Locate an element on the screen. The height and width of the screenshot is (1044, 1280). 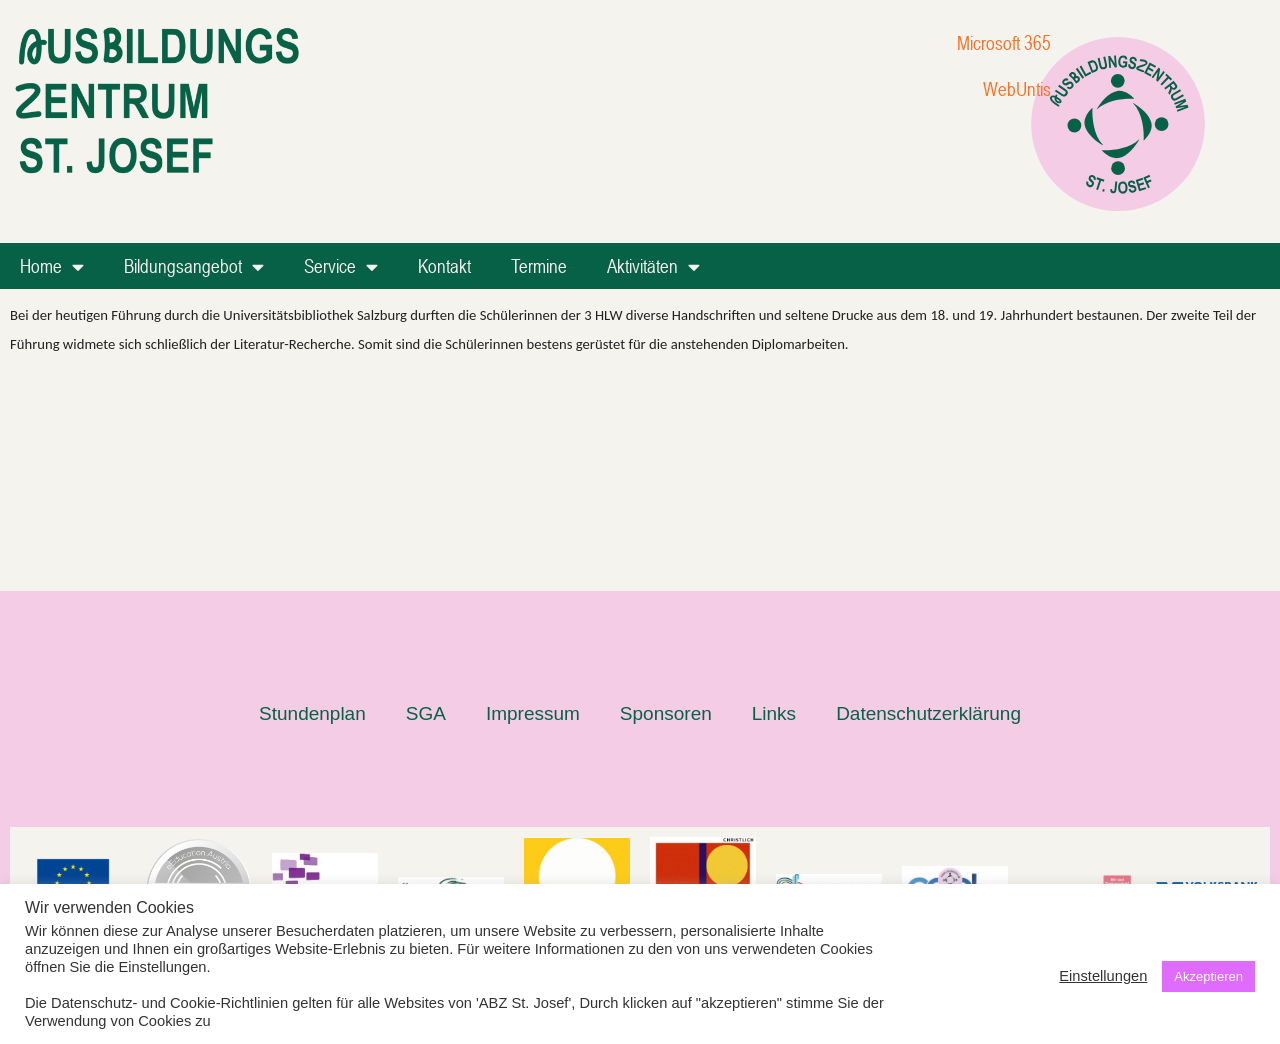
Kontakt is located at coordinates (444, 265).